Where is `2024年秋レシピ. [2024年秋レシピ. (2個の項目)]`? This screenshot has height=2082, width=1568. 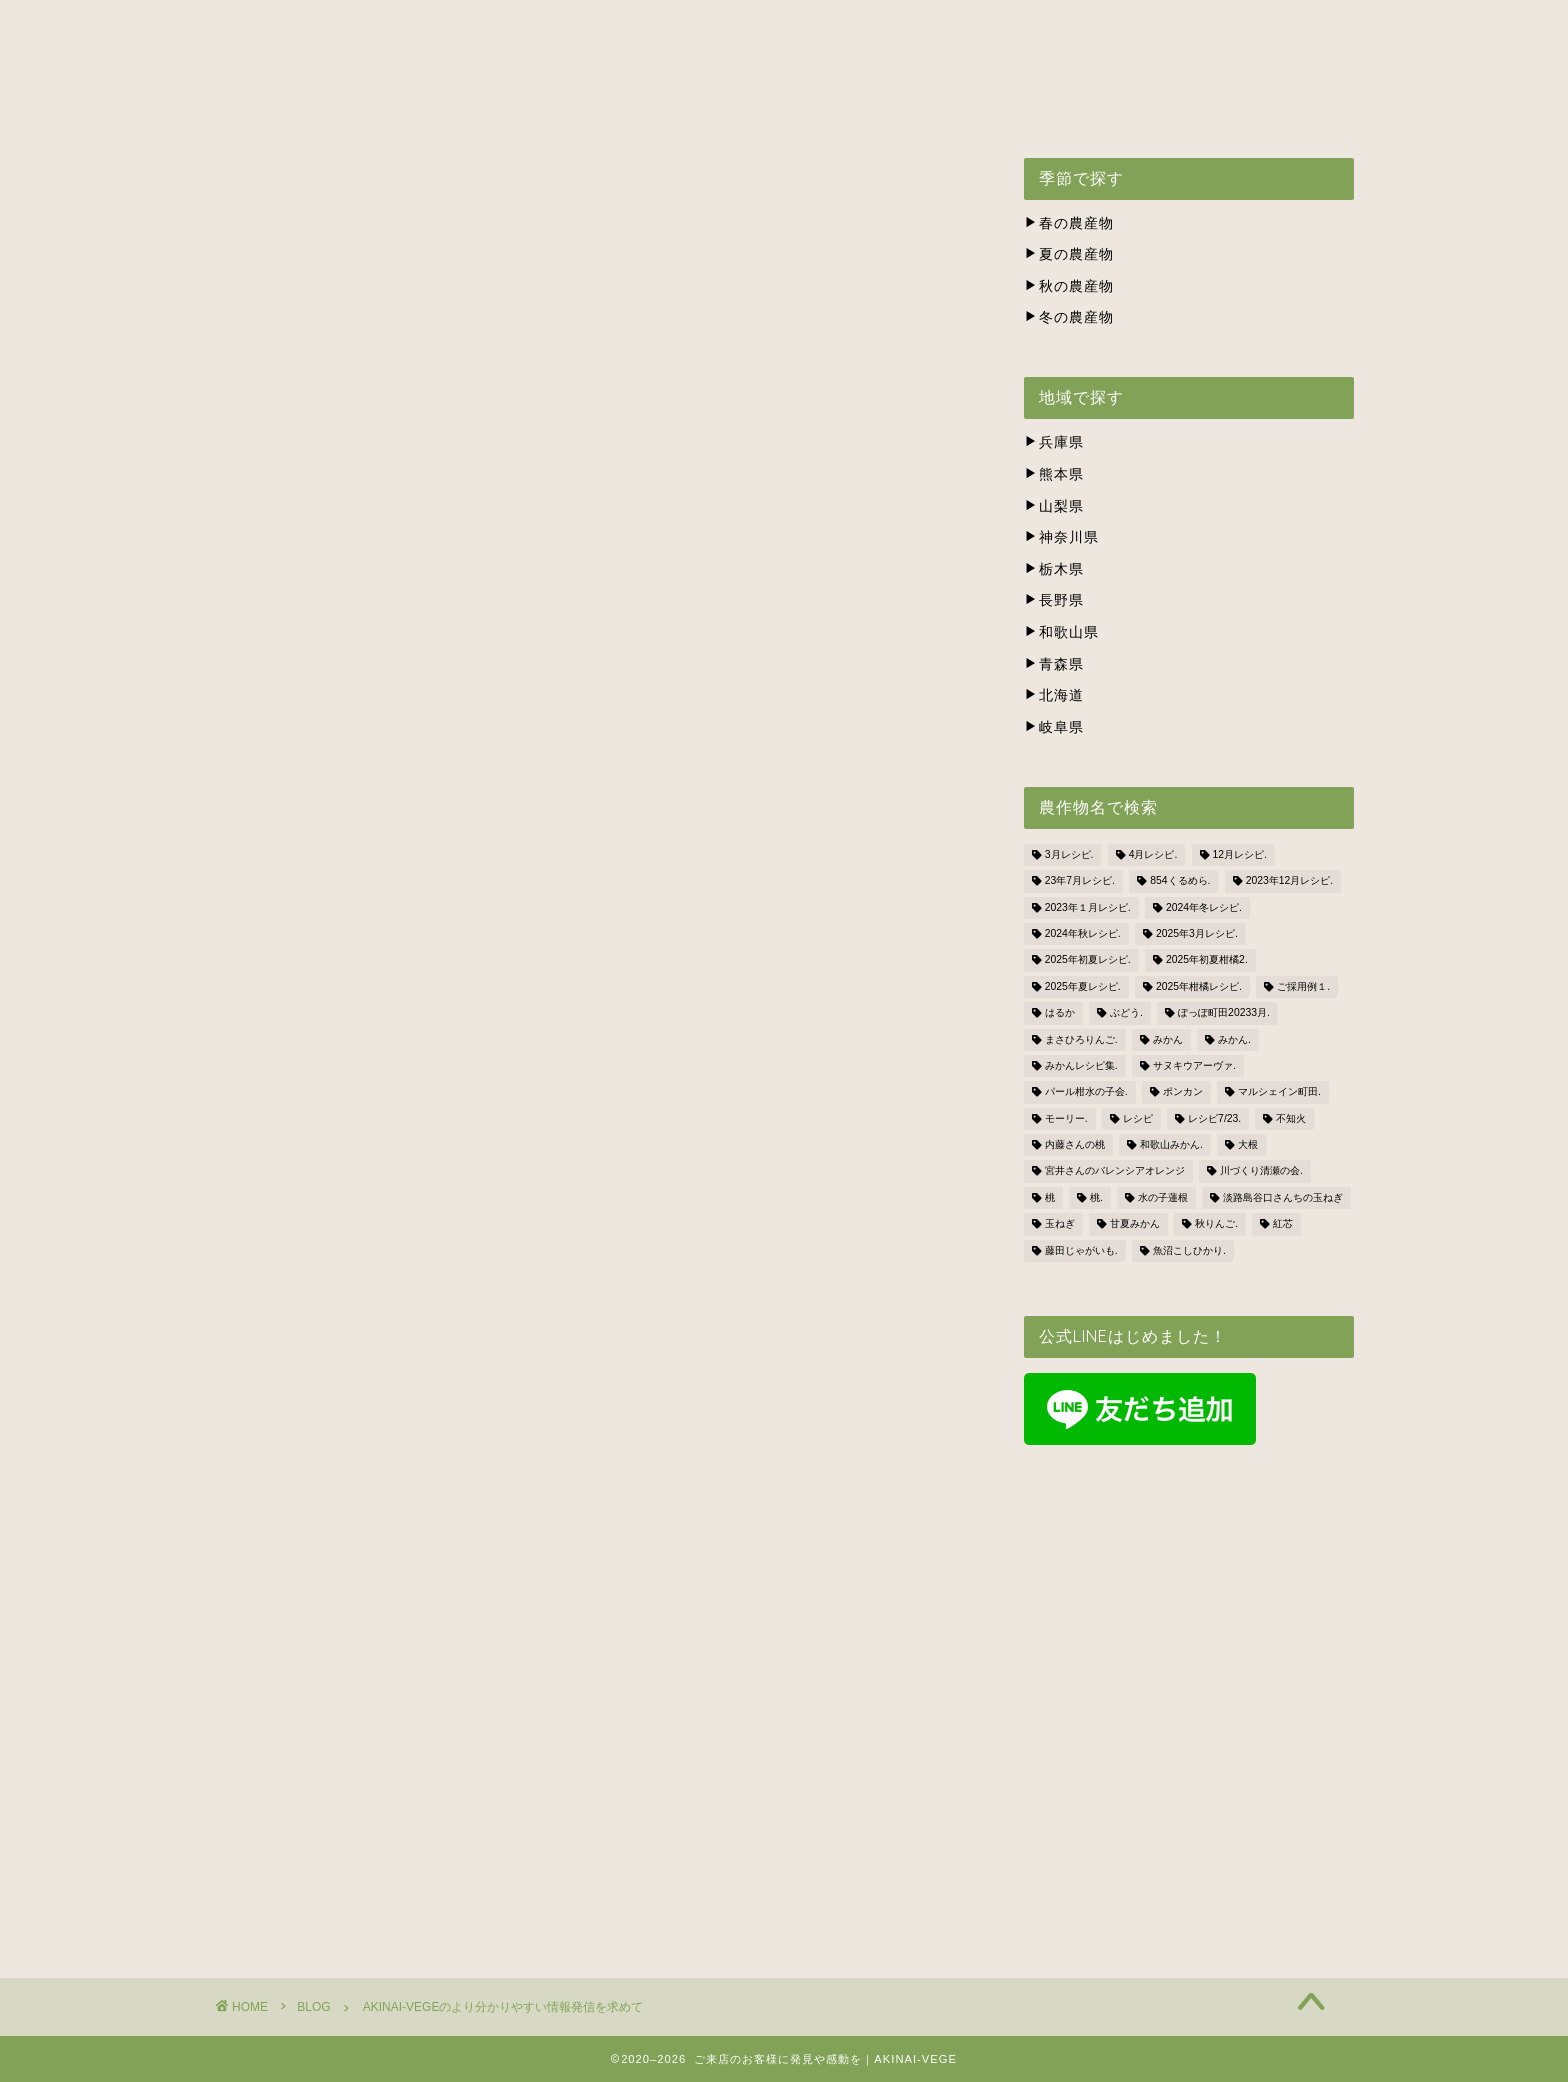
2024年秋レシピ. [2024年秋レシピ. (2個の項目)] is located at coordinates (1083, 933).